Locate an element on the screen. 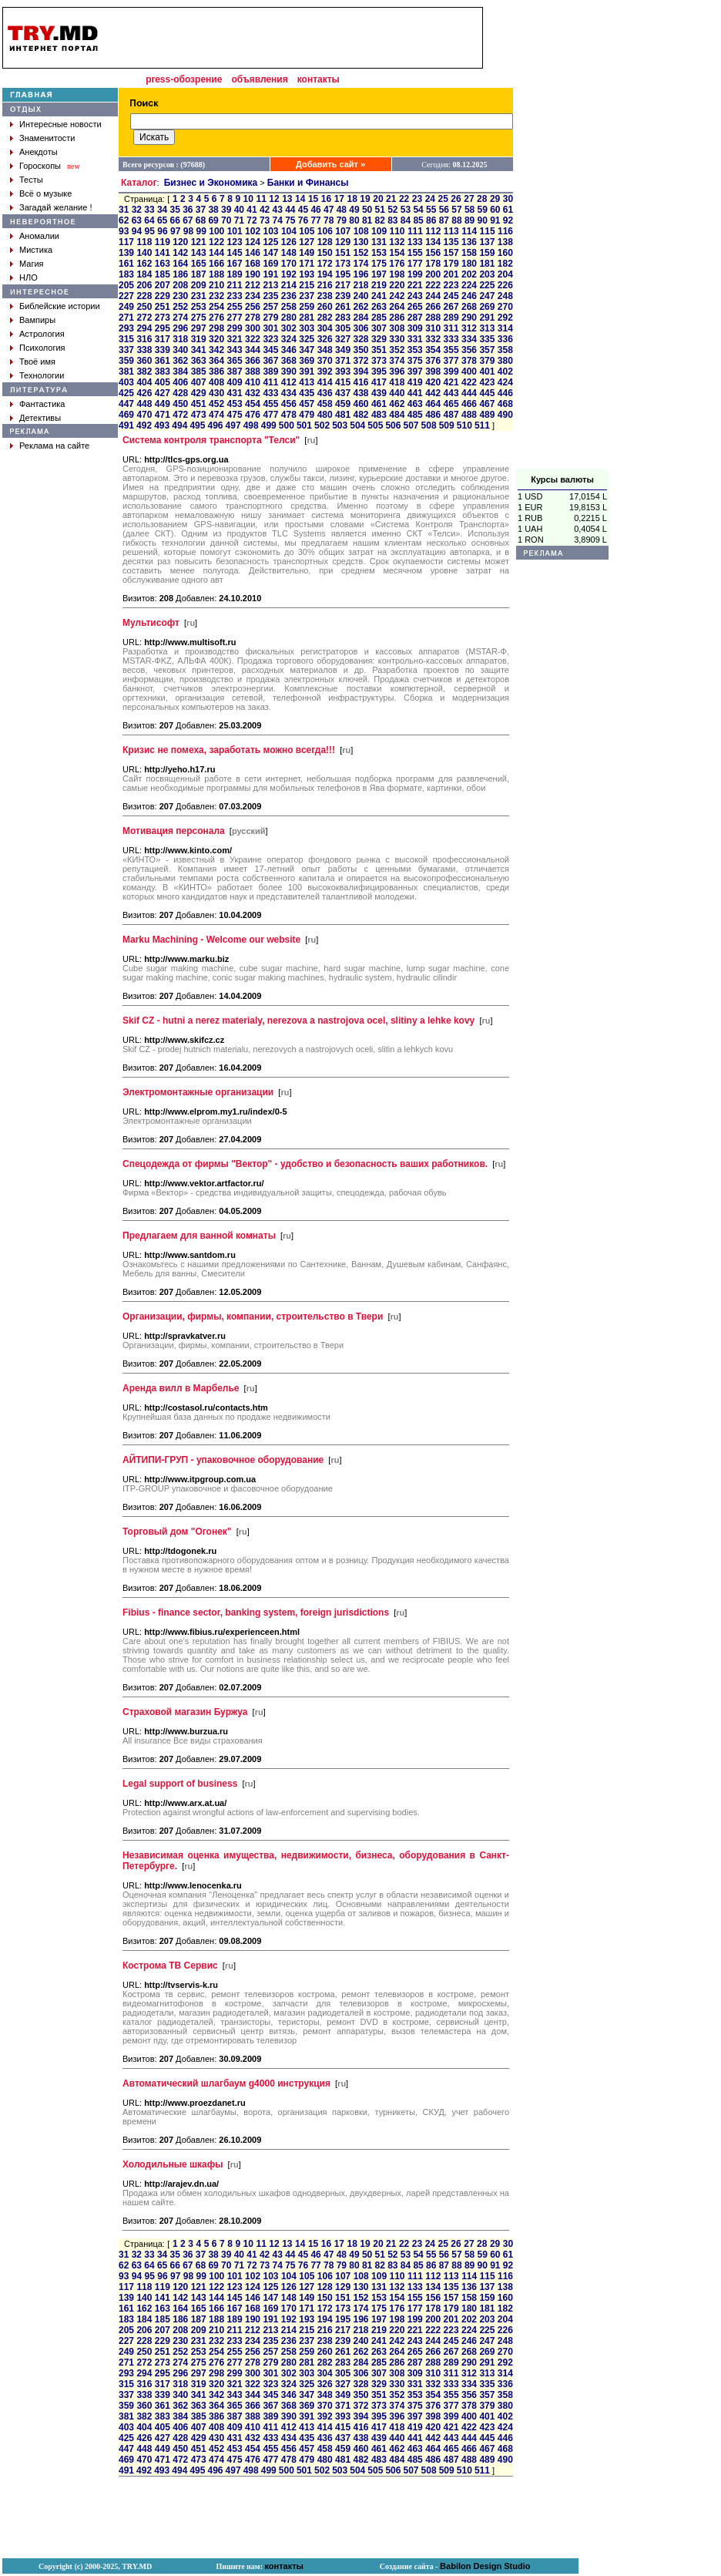 The width and height of the screenshot is (721, 2576). 201 is located at coordinates (451, 274).